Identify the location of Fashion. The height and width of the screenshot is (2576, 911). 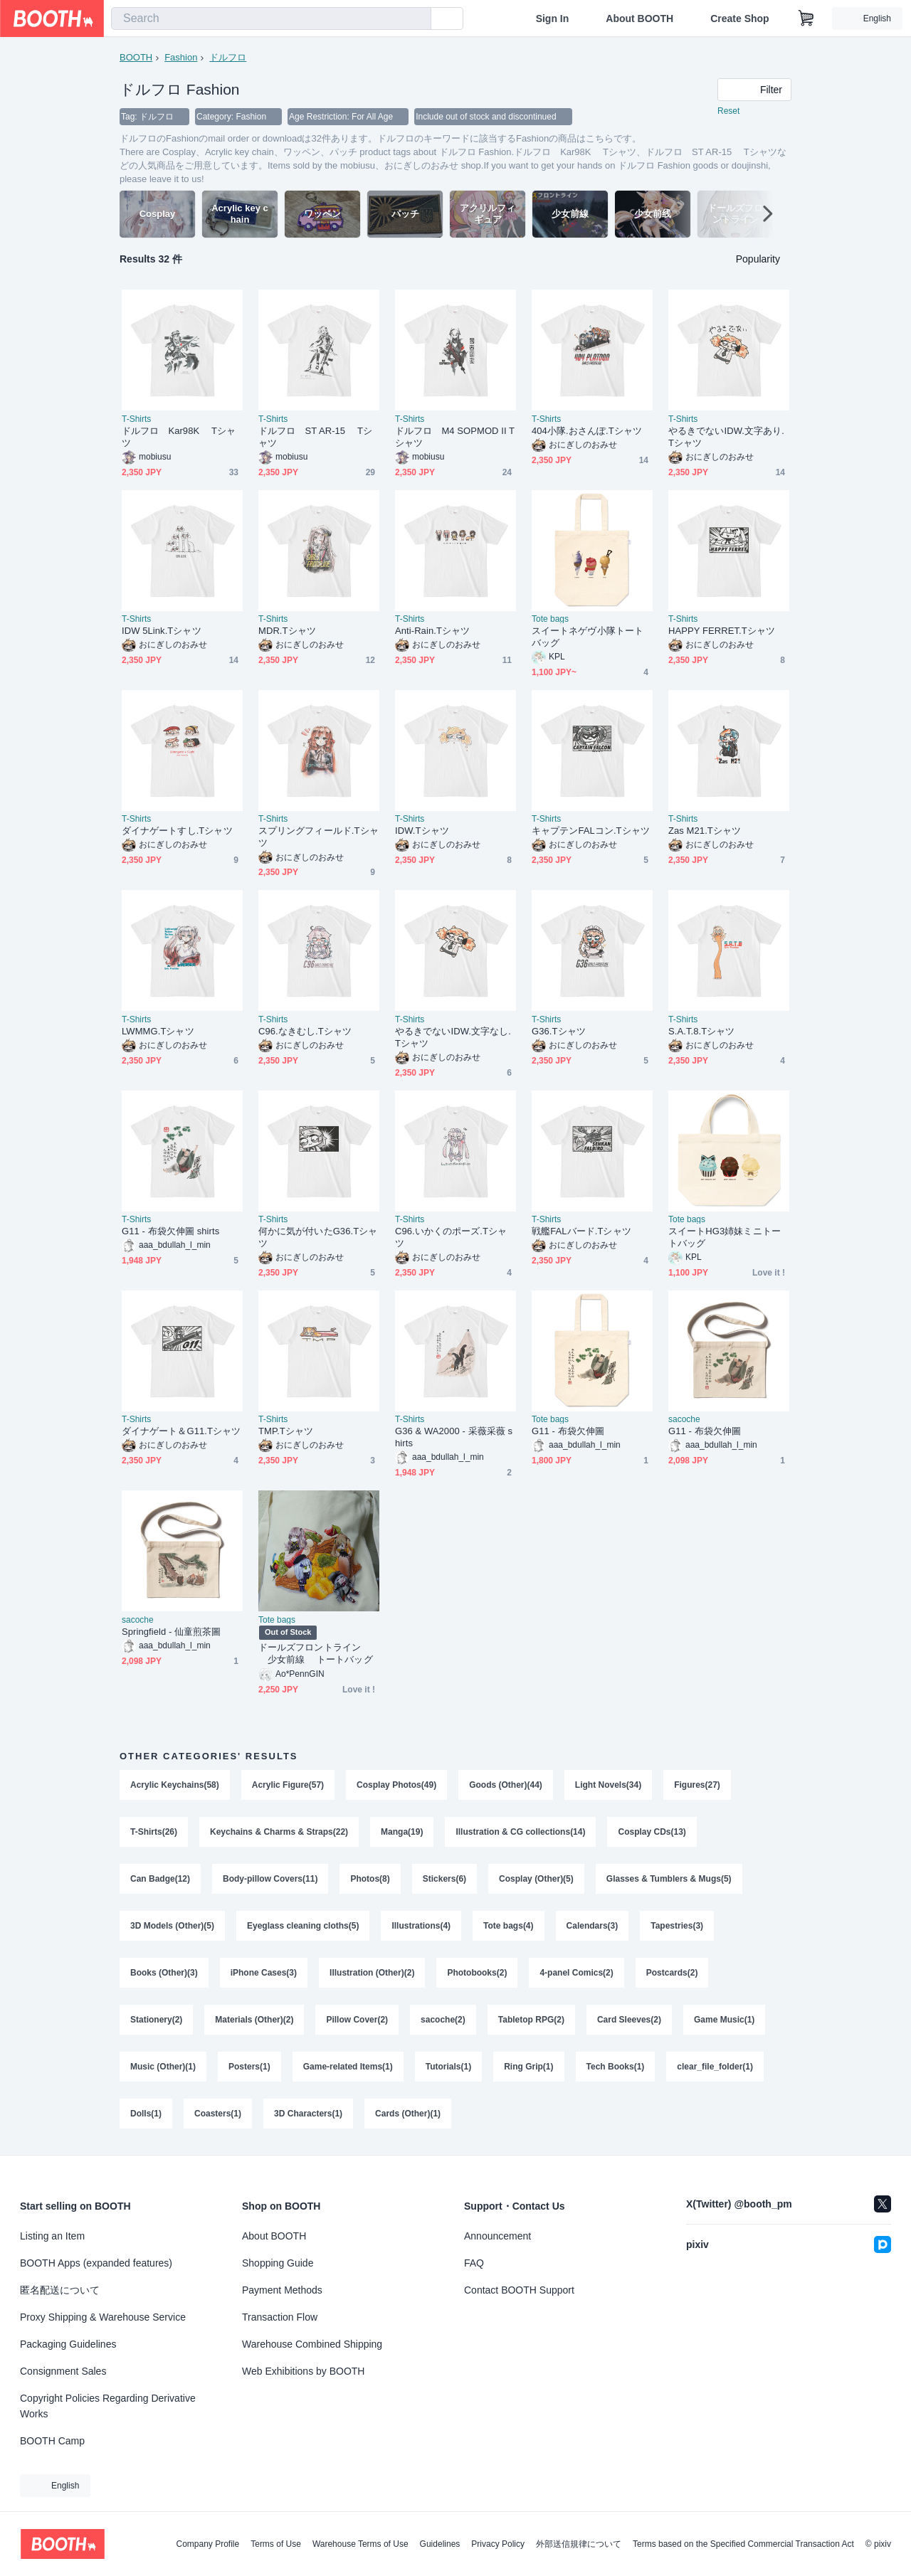
(180, 57).